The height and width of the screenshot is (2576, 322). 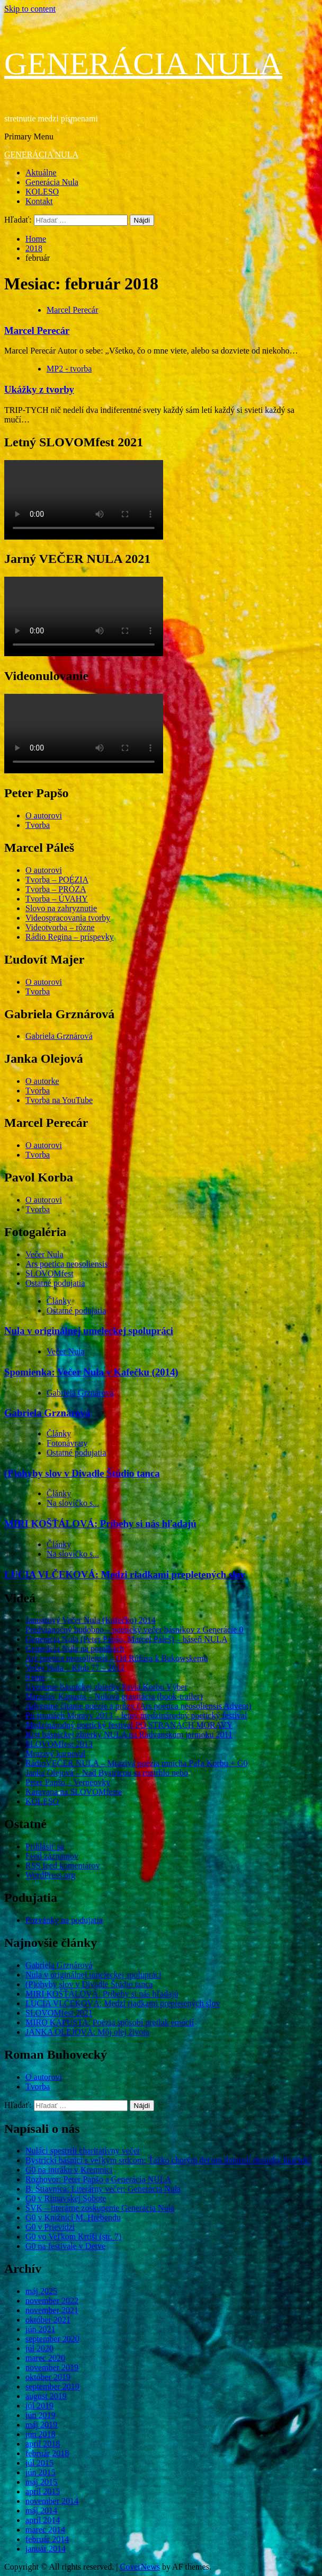 What do you see at coordinates (41, 2510) in the screenshot?
I see `máj 2014` at bounding box center [41, 2510].